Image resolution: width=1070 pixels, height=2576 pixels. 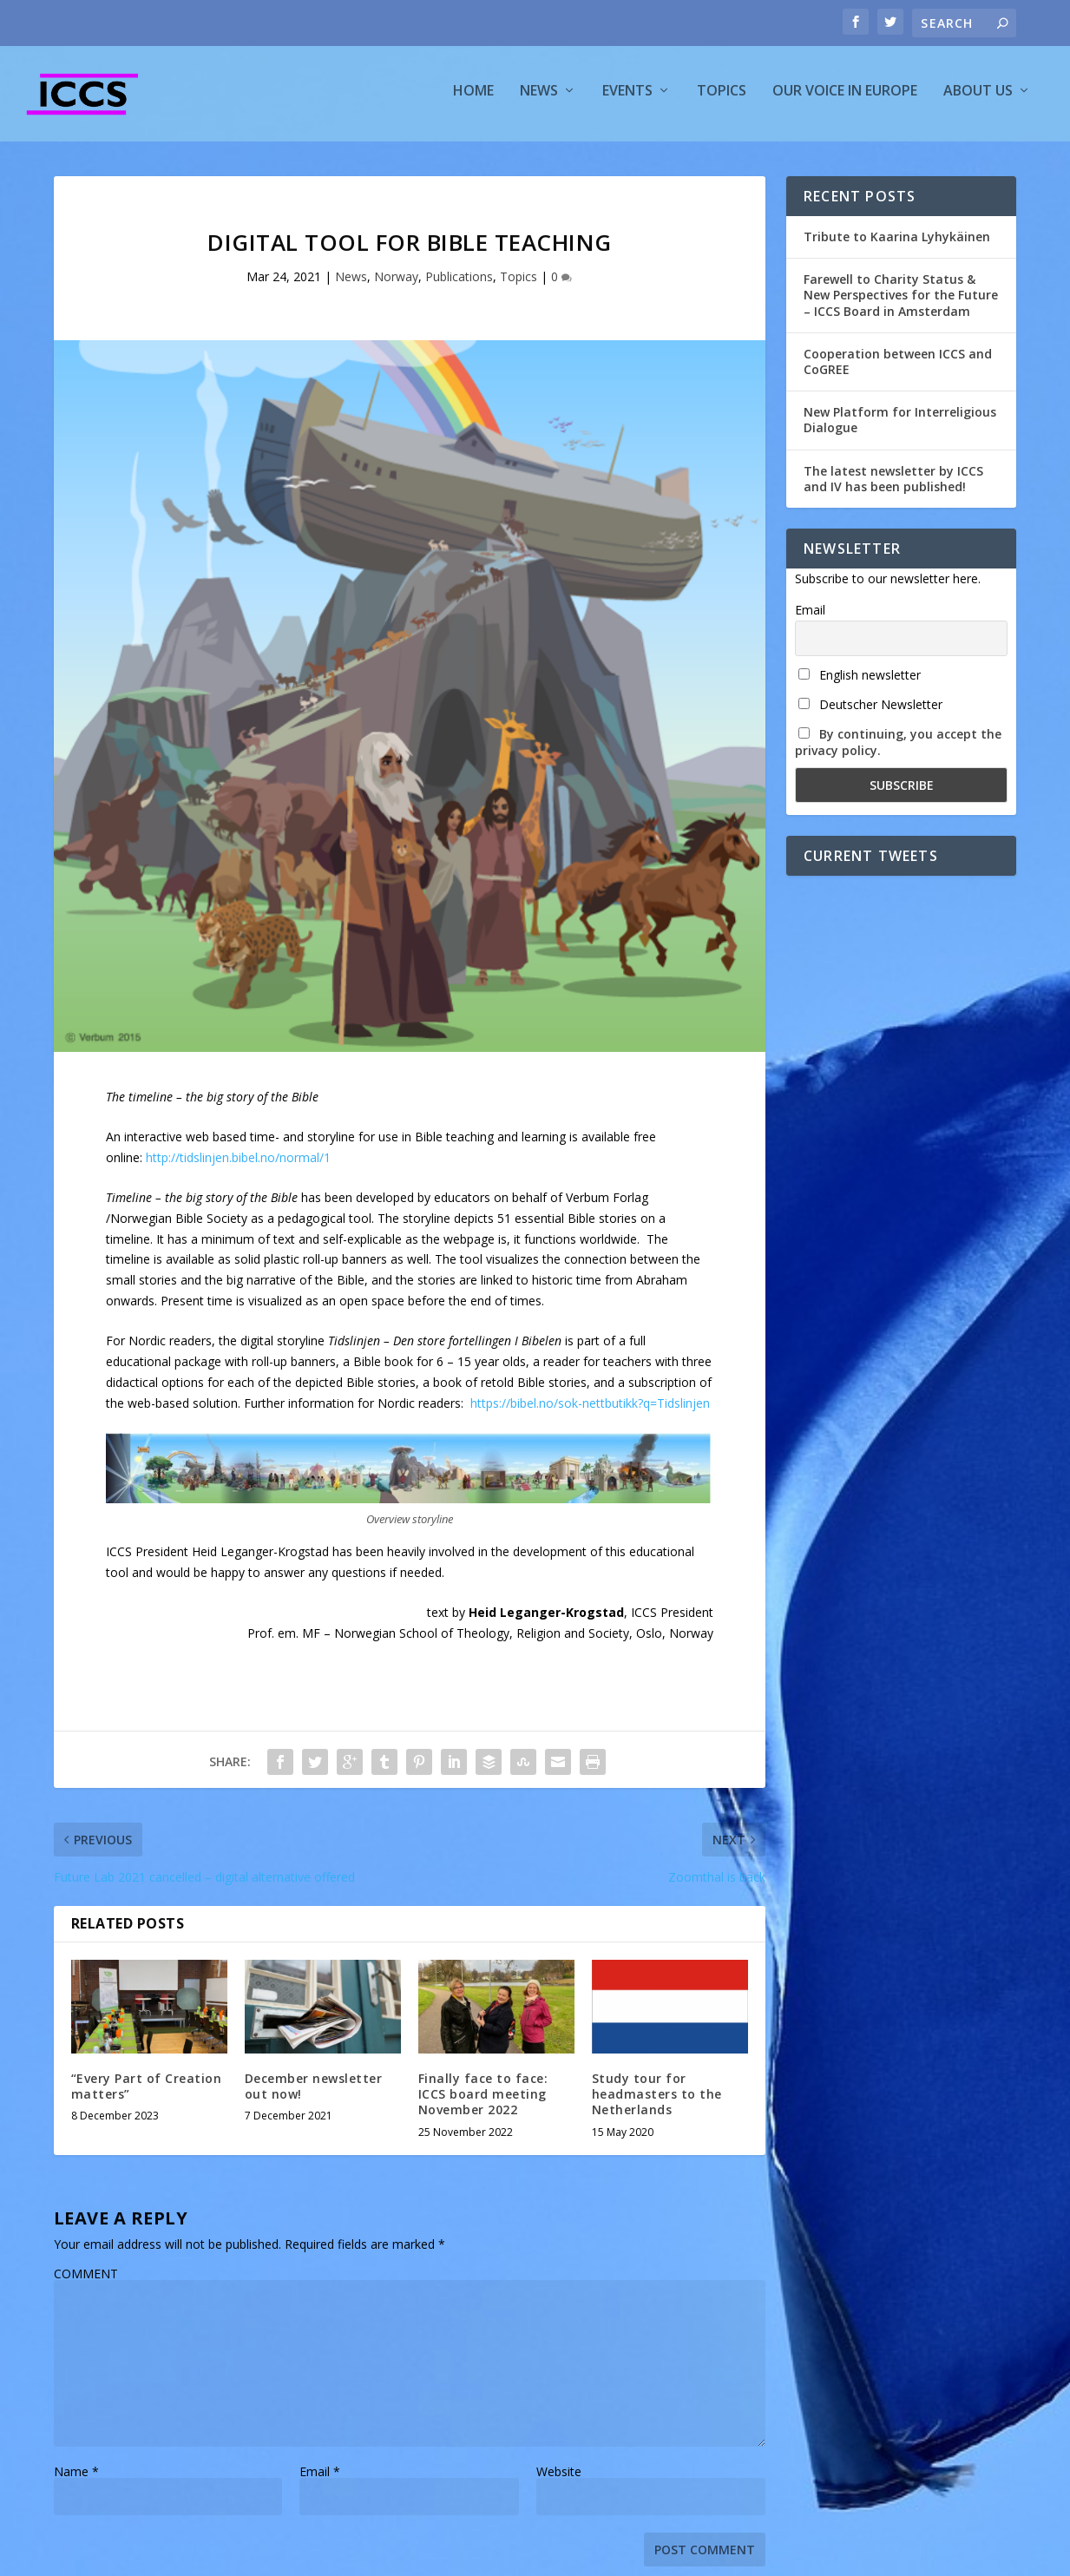 What do you see at coordinates (539, 98) in the screenshot?
I see `News` at bounding box center [539, 98].